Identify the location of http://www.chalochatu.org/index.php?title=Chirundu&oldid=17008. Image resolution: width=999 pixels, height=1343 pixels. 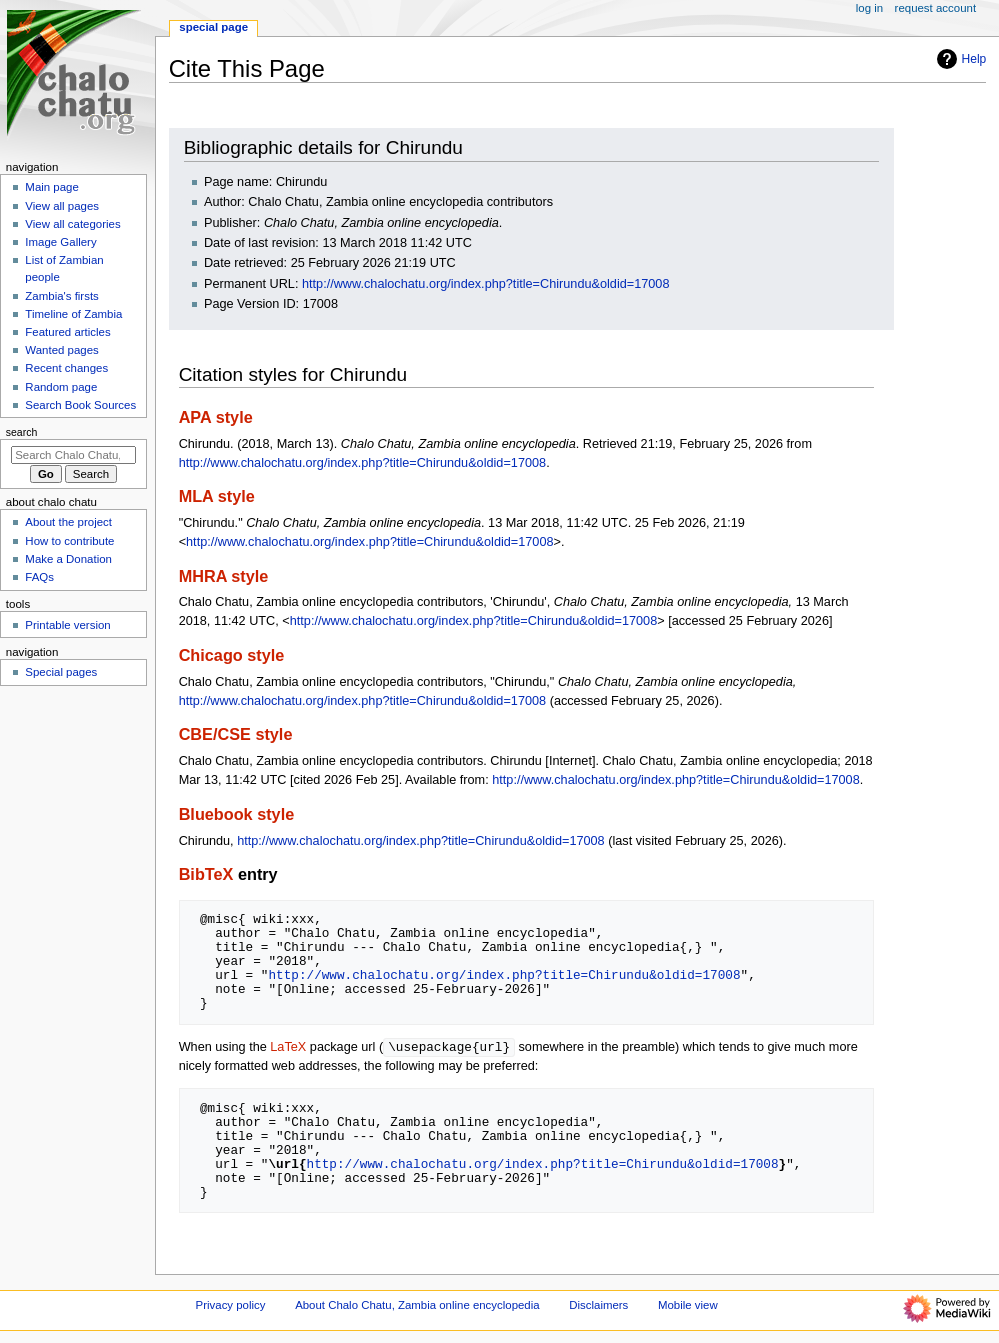
(486, 284).